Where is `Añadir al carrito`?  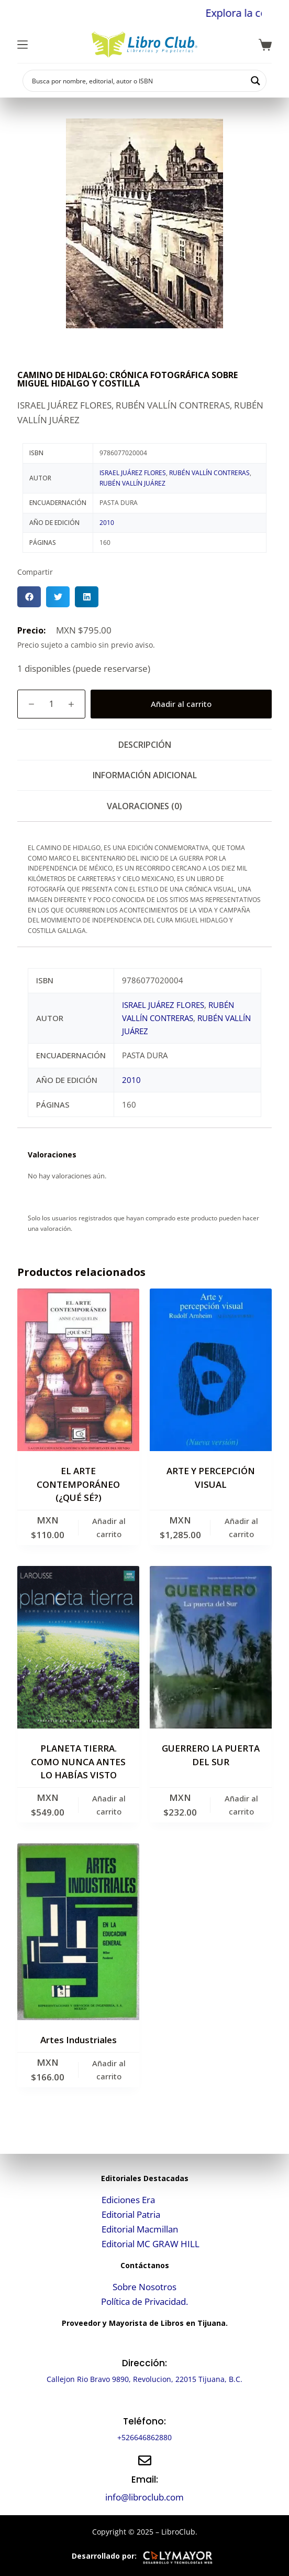 Añadir al carrito is located at coordinates (181, 704).